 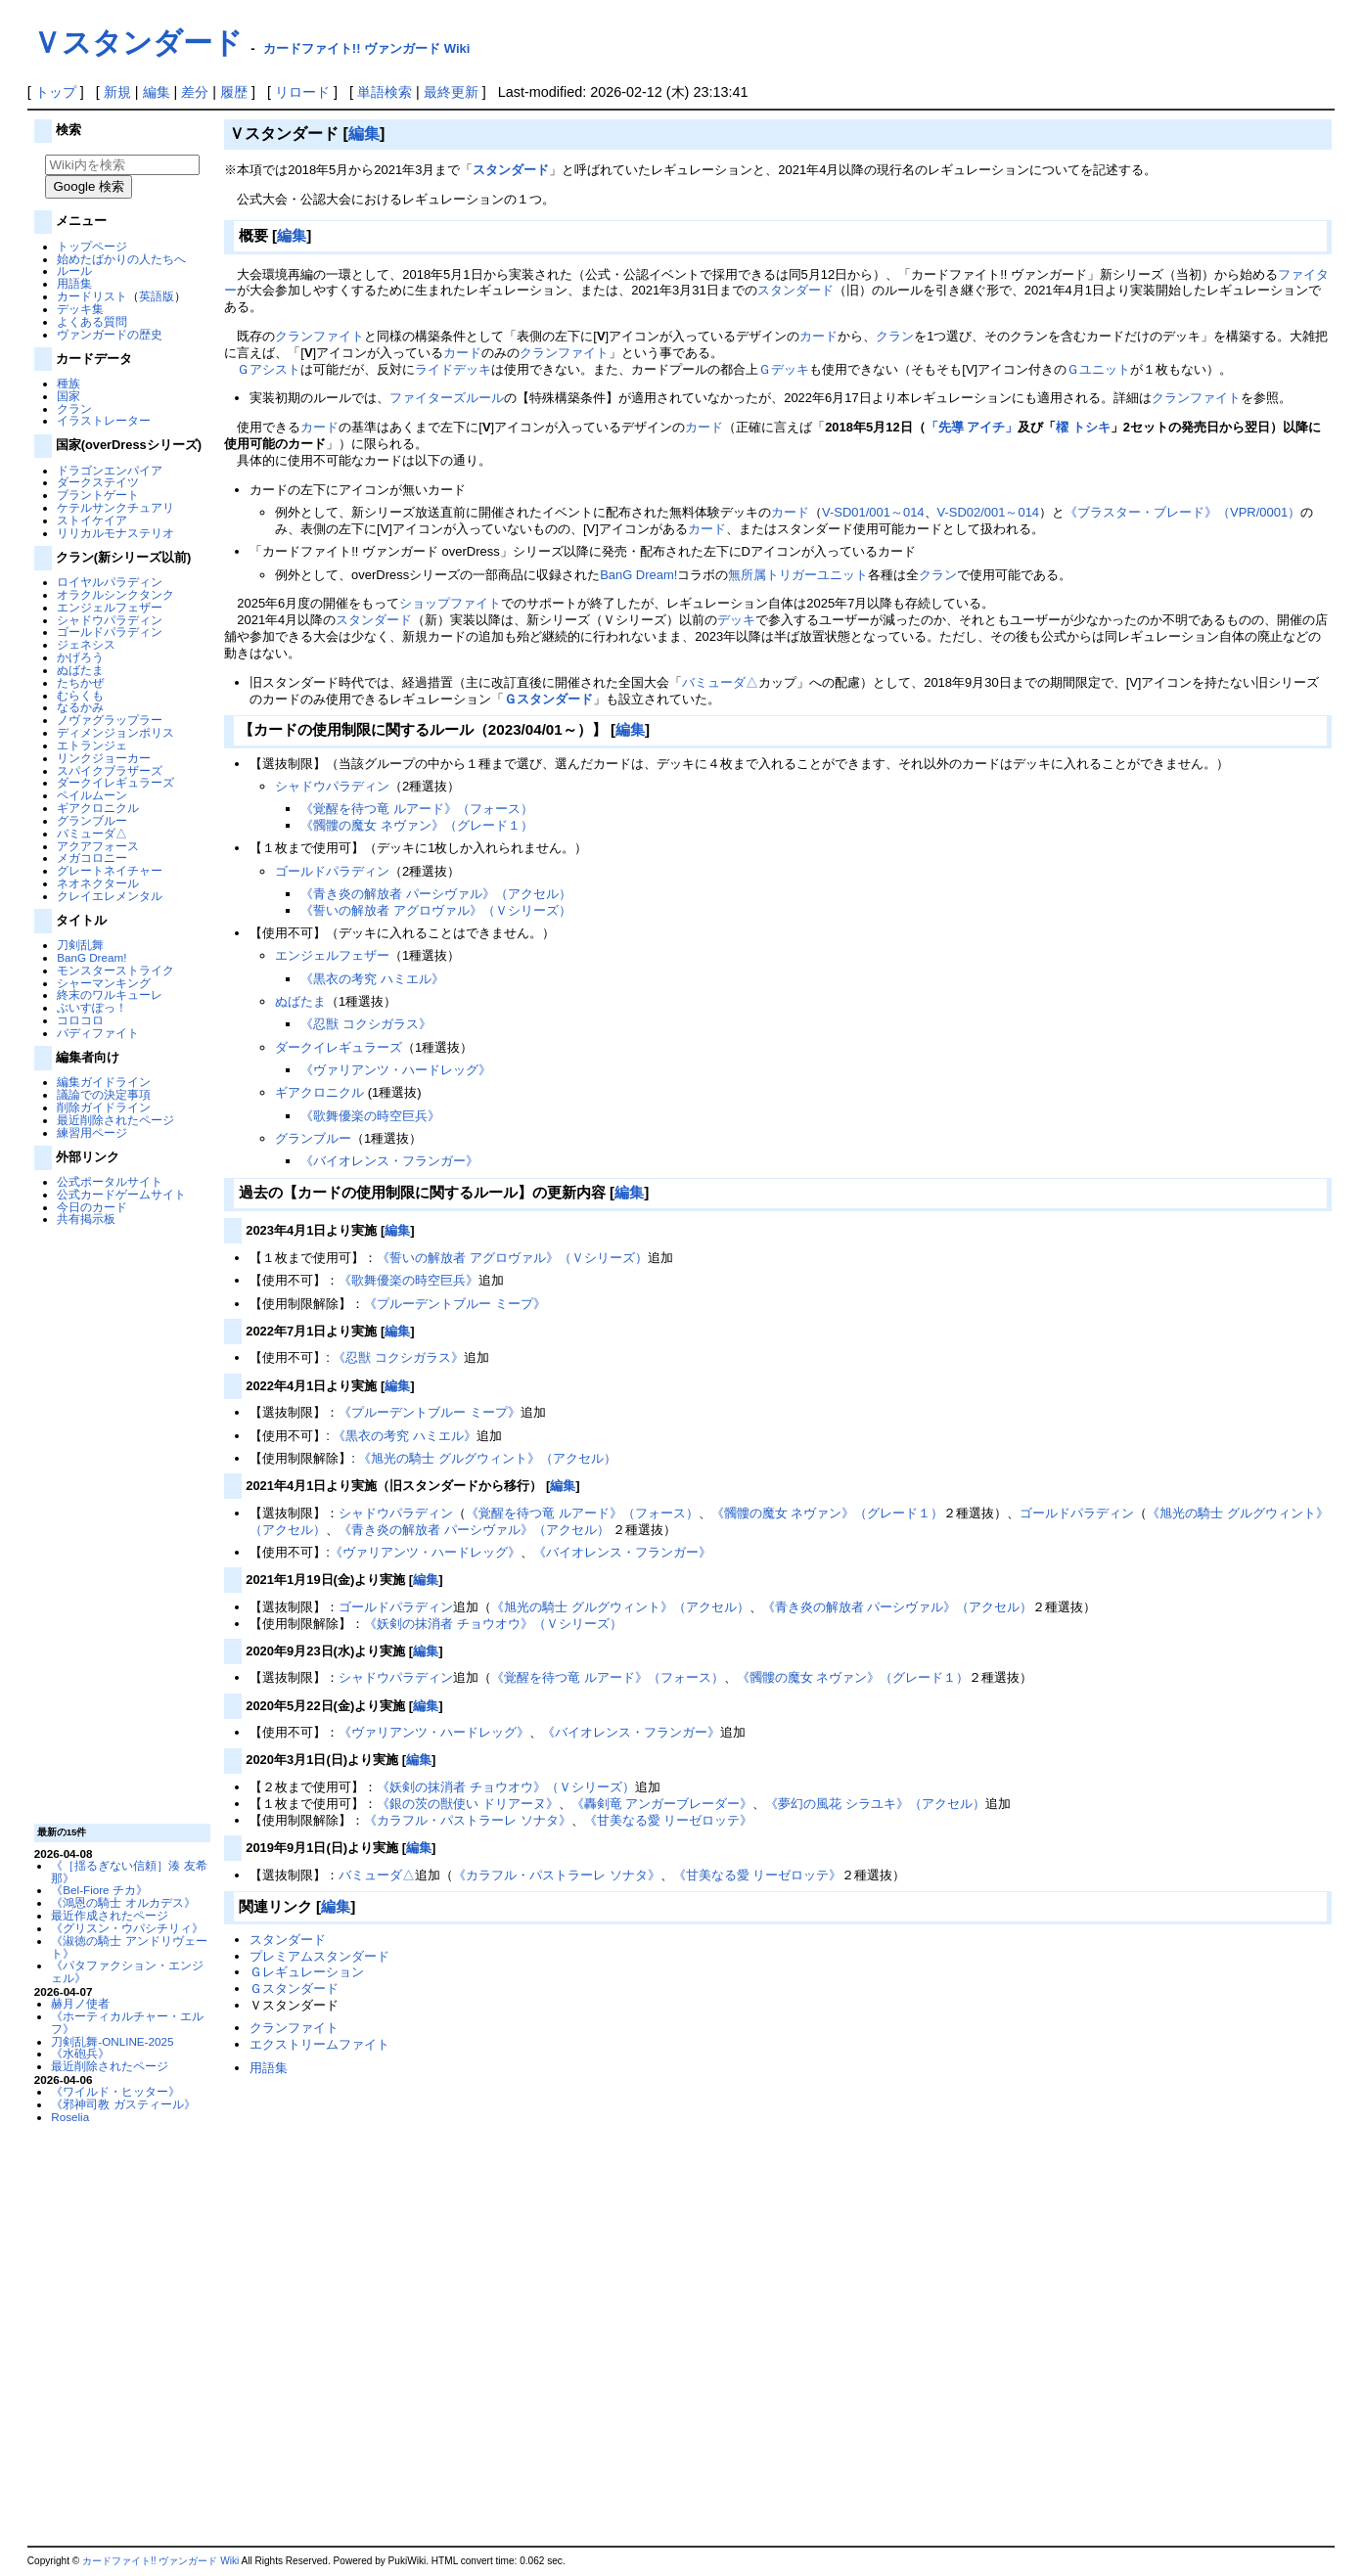 What do you see at coordinates (92, 1132) in the screenshot?
I see `練習用ページ` at bounding box center [92, 1132].